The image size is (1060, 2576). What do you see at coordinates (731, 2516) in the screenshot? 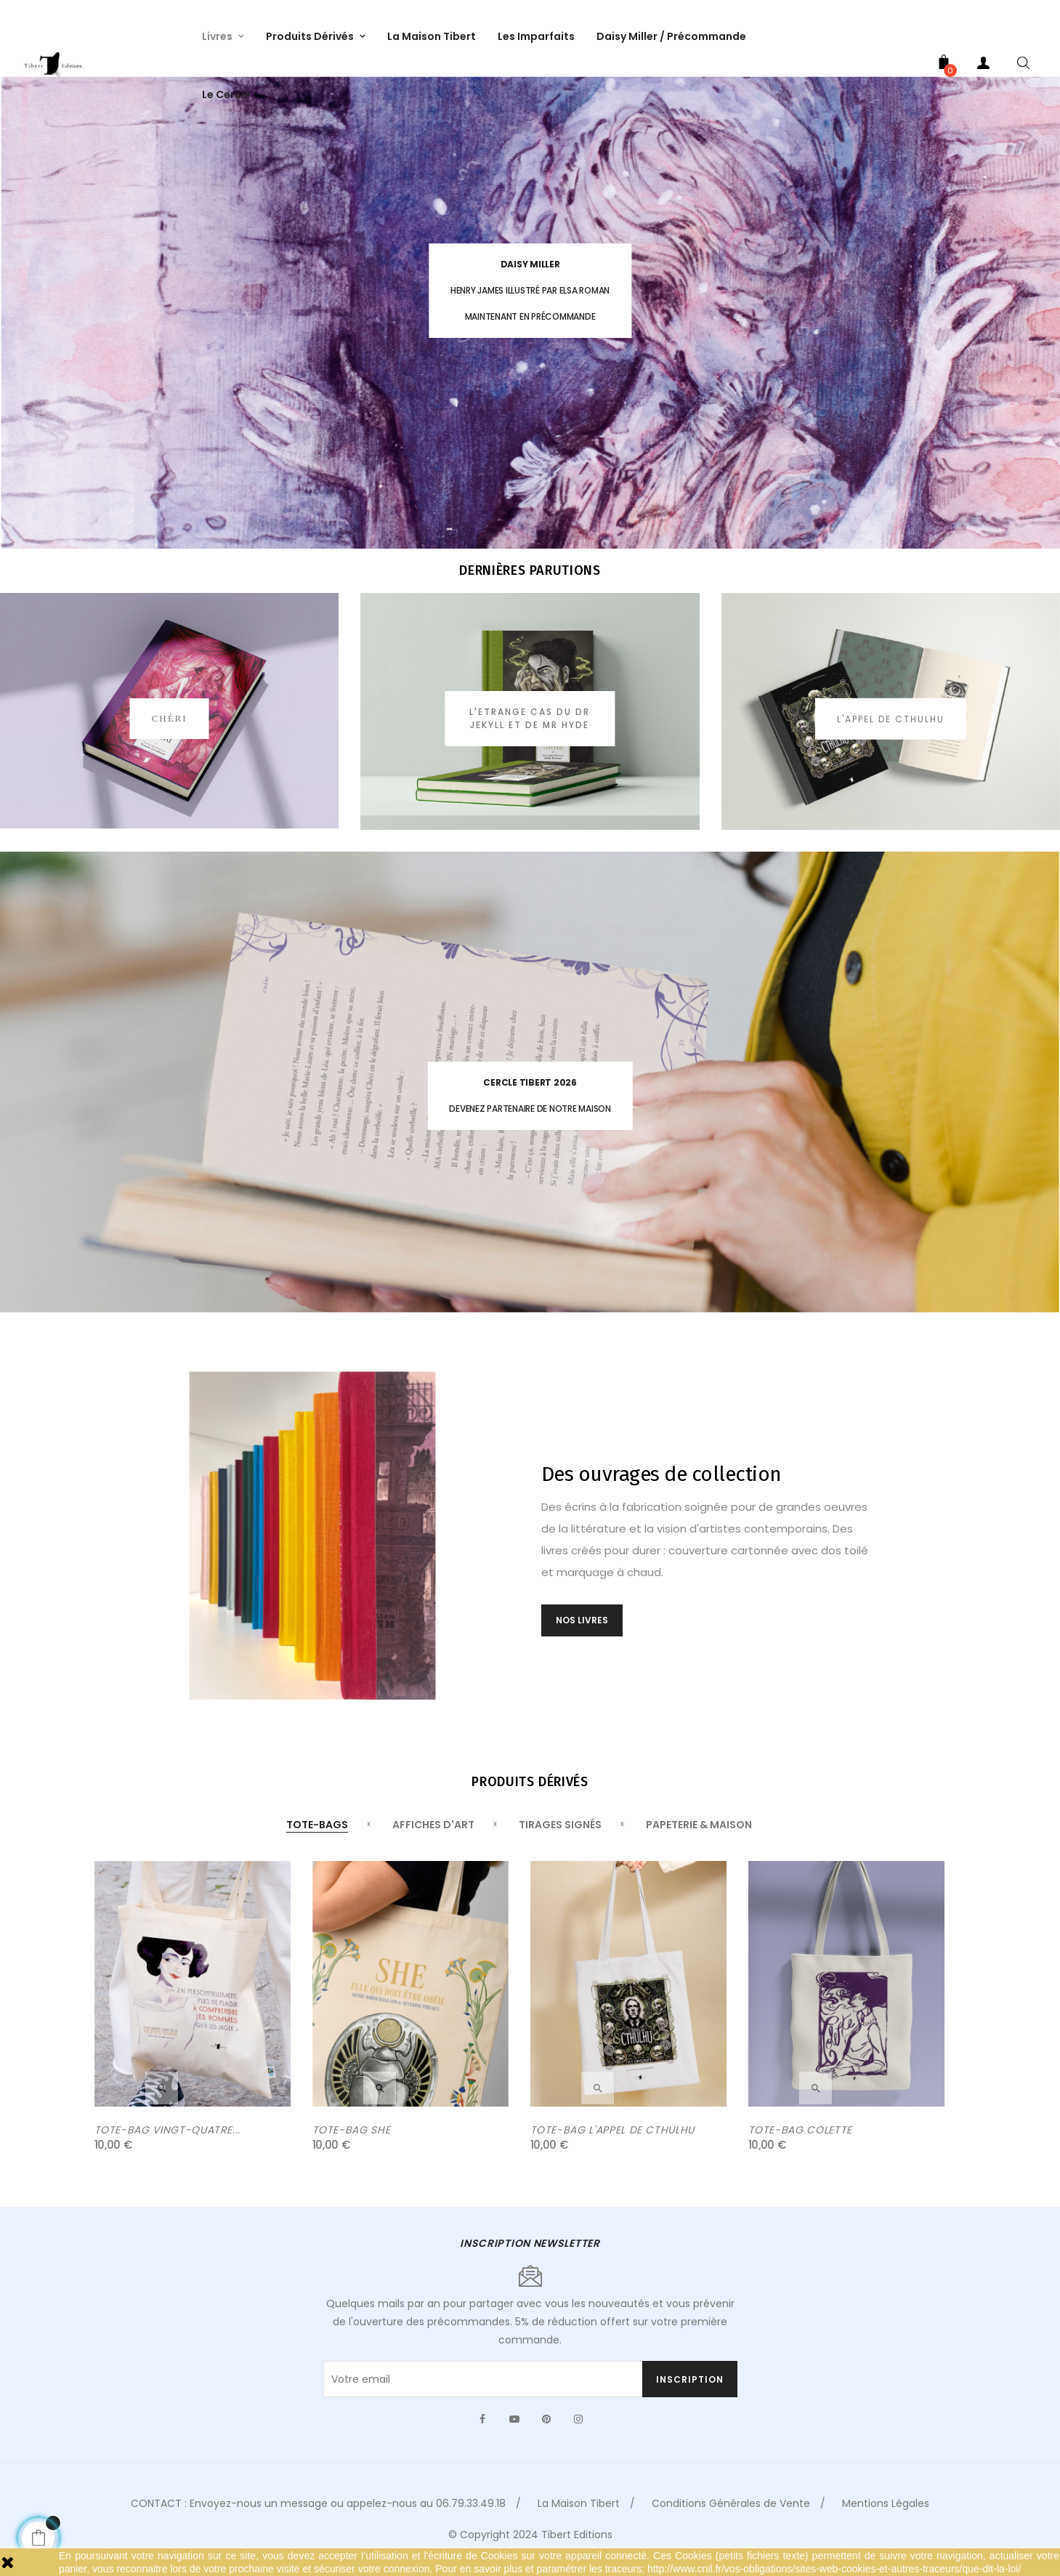
I see `Conditions Générales de Vente` at bounding box center [731, 2516].